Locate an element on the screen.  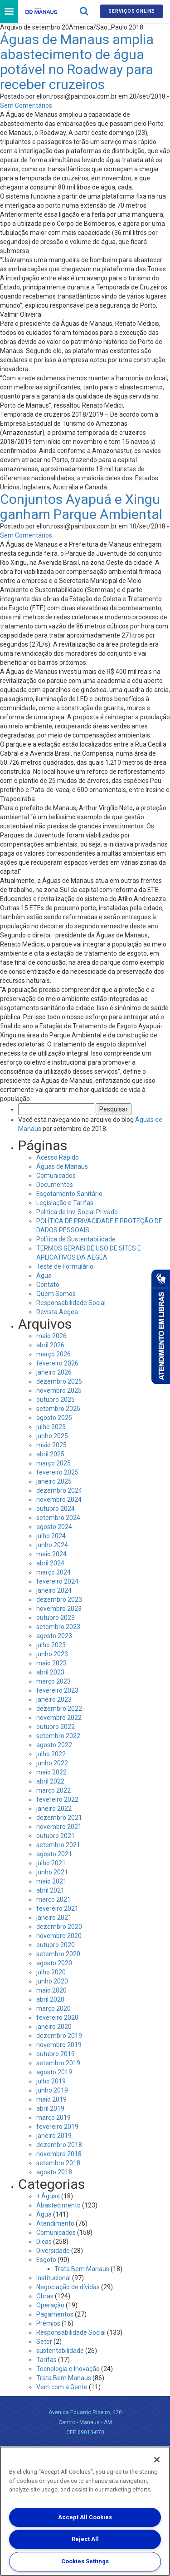
Prêmios is located at coordinates (48, 2323).